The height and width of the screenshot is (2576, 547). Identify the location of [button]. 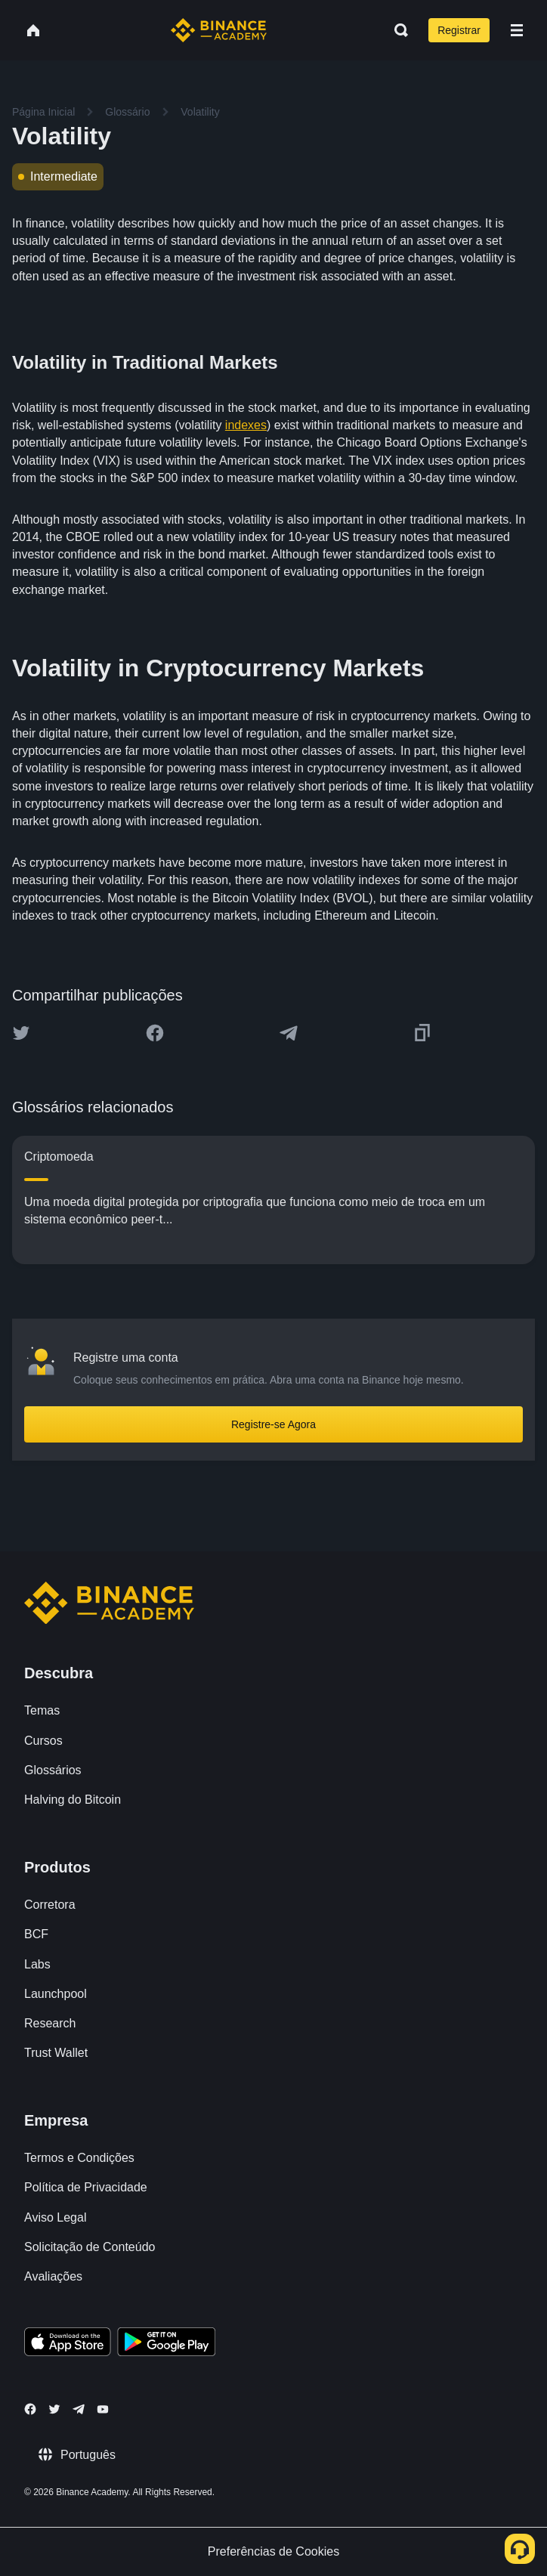
(517, 30).